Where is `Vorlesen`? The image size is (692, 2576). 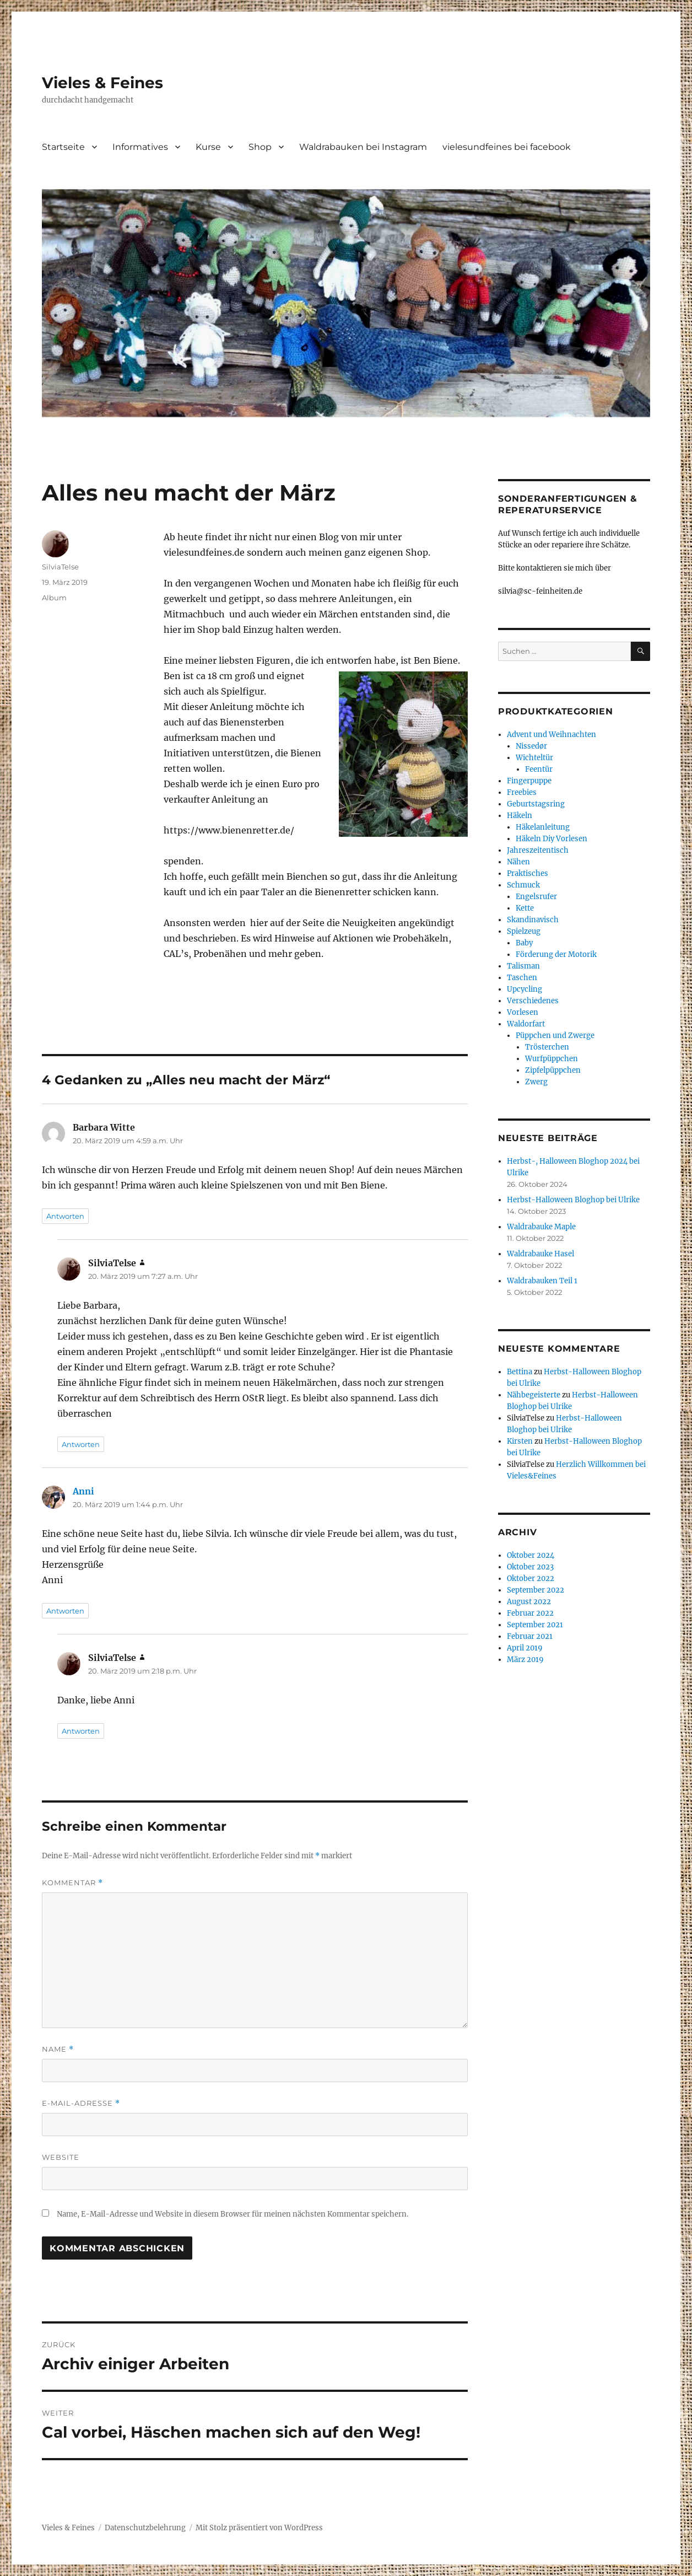
Vorlesen is located at coordinates (522, 1012).